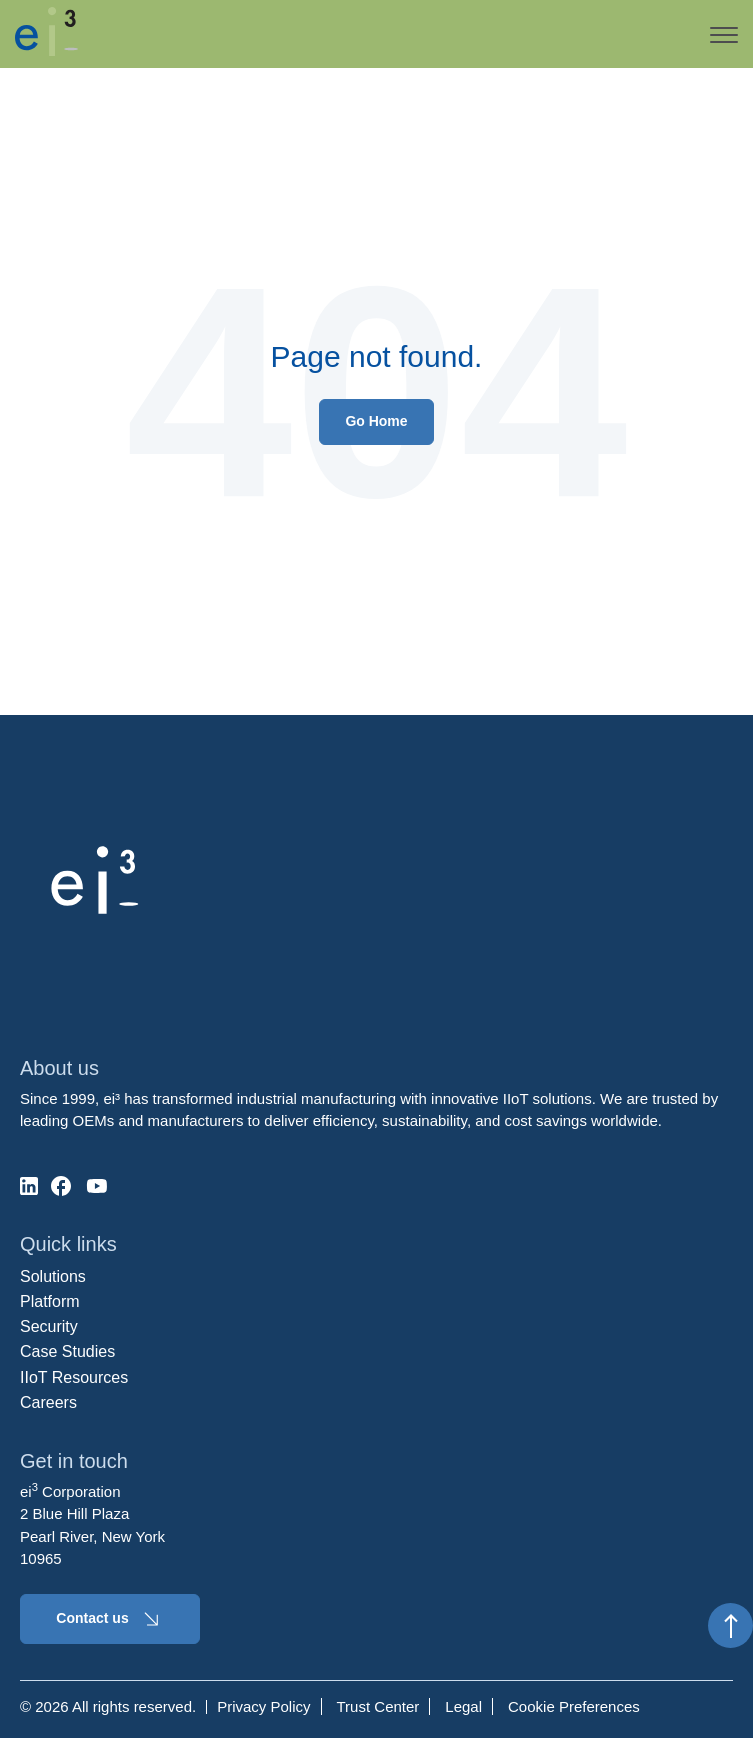  I want to click on Privacy Policy [menuitem], so click(263, 1706).